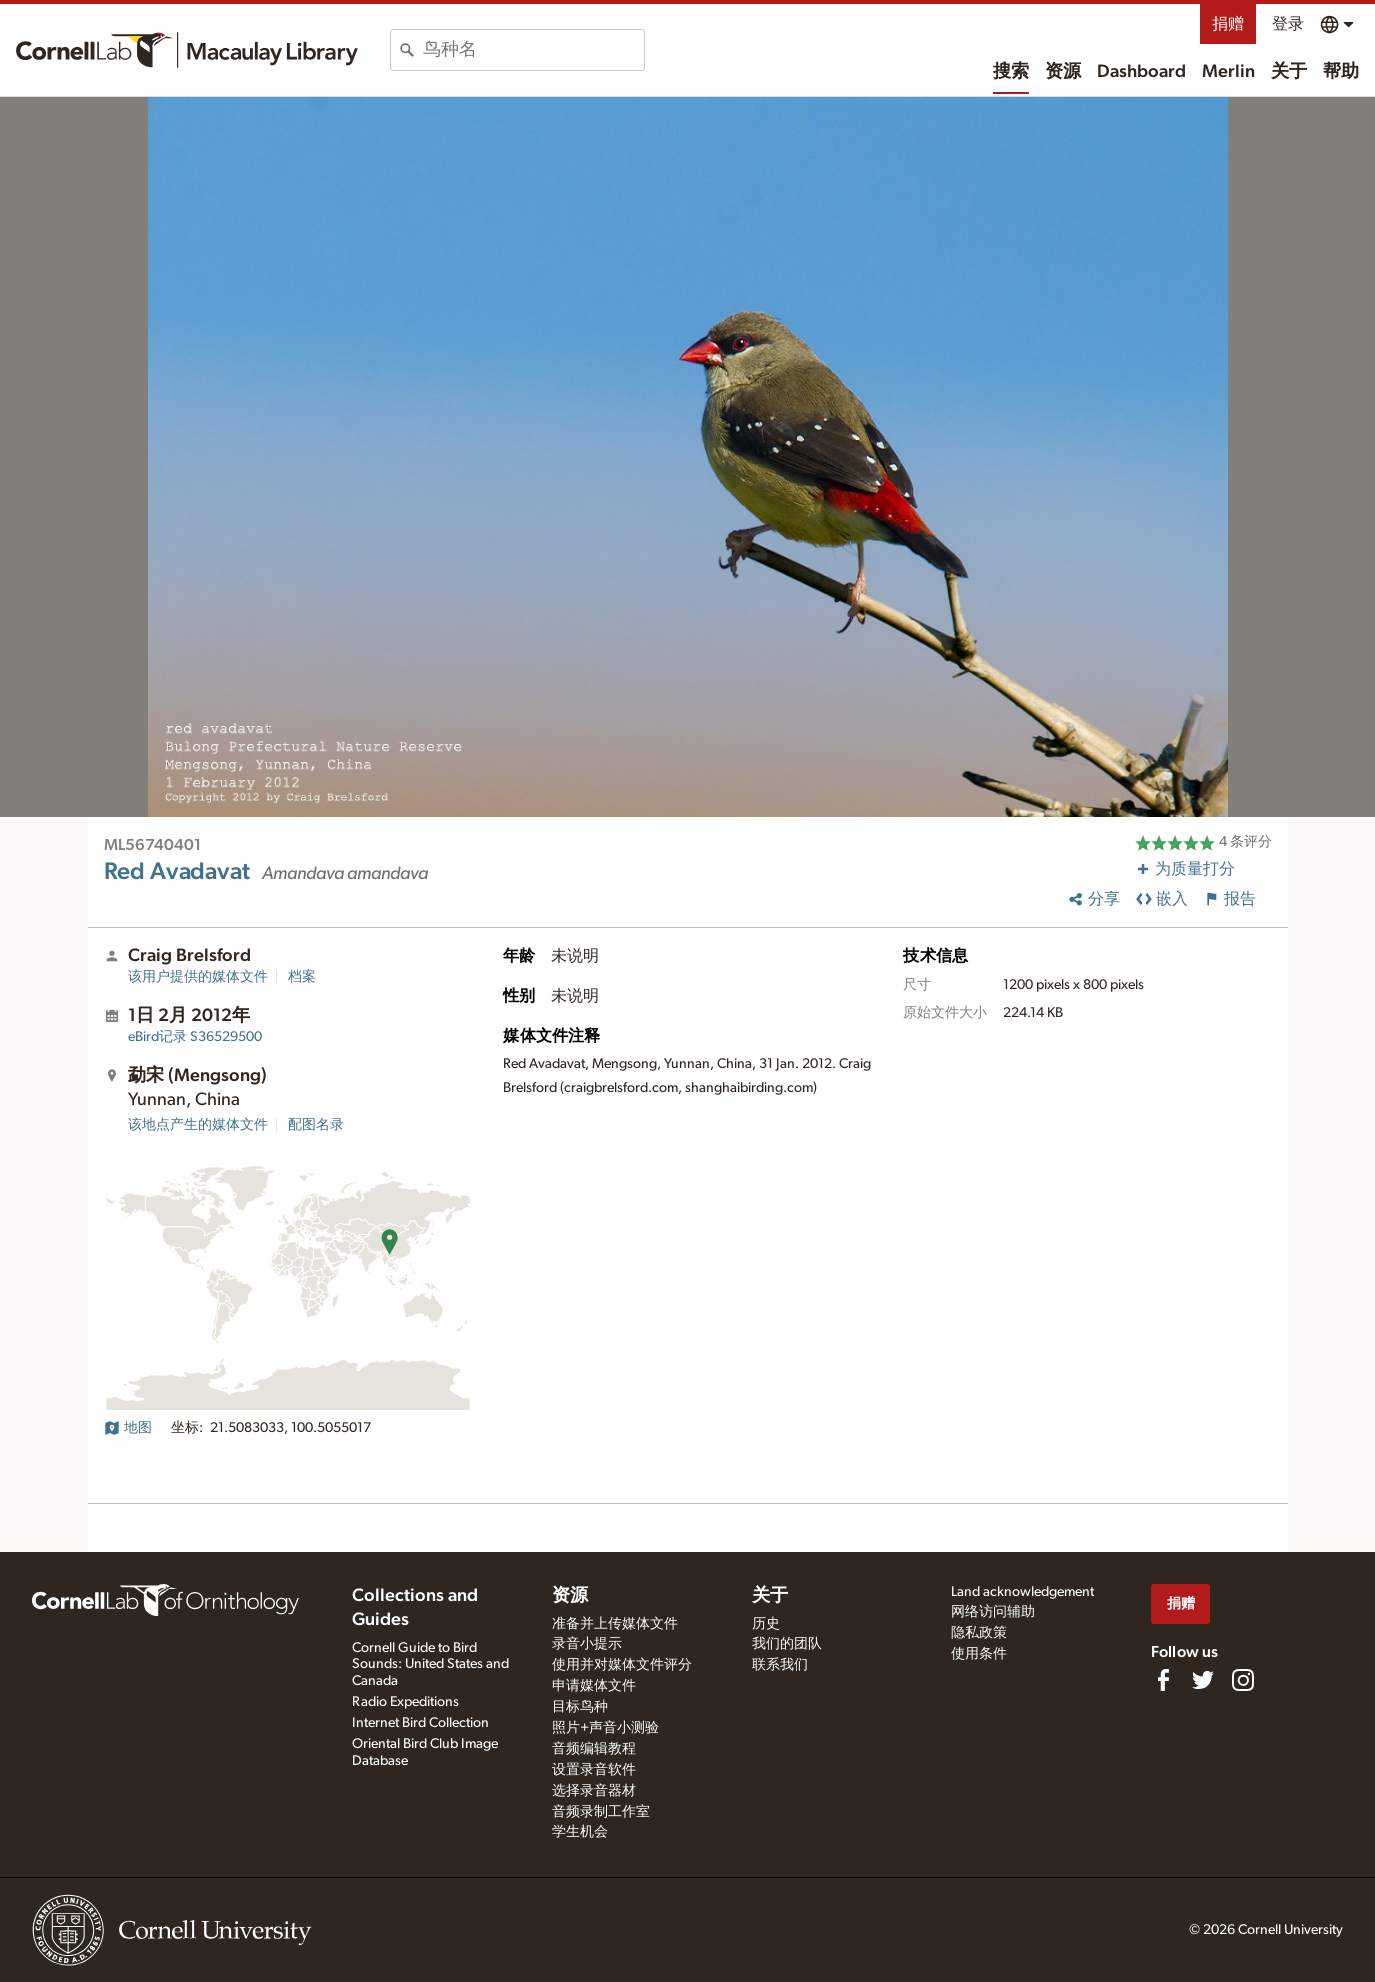 Image resolution: width=1375 pixels, height=1982 pixels. Describe the element at coordinates (594, 1686) in the screenshot. I see `申请媒体文件` at that location.